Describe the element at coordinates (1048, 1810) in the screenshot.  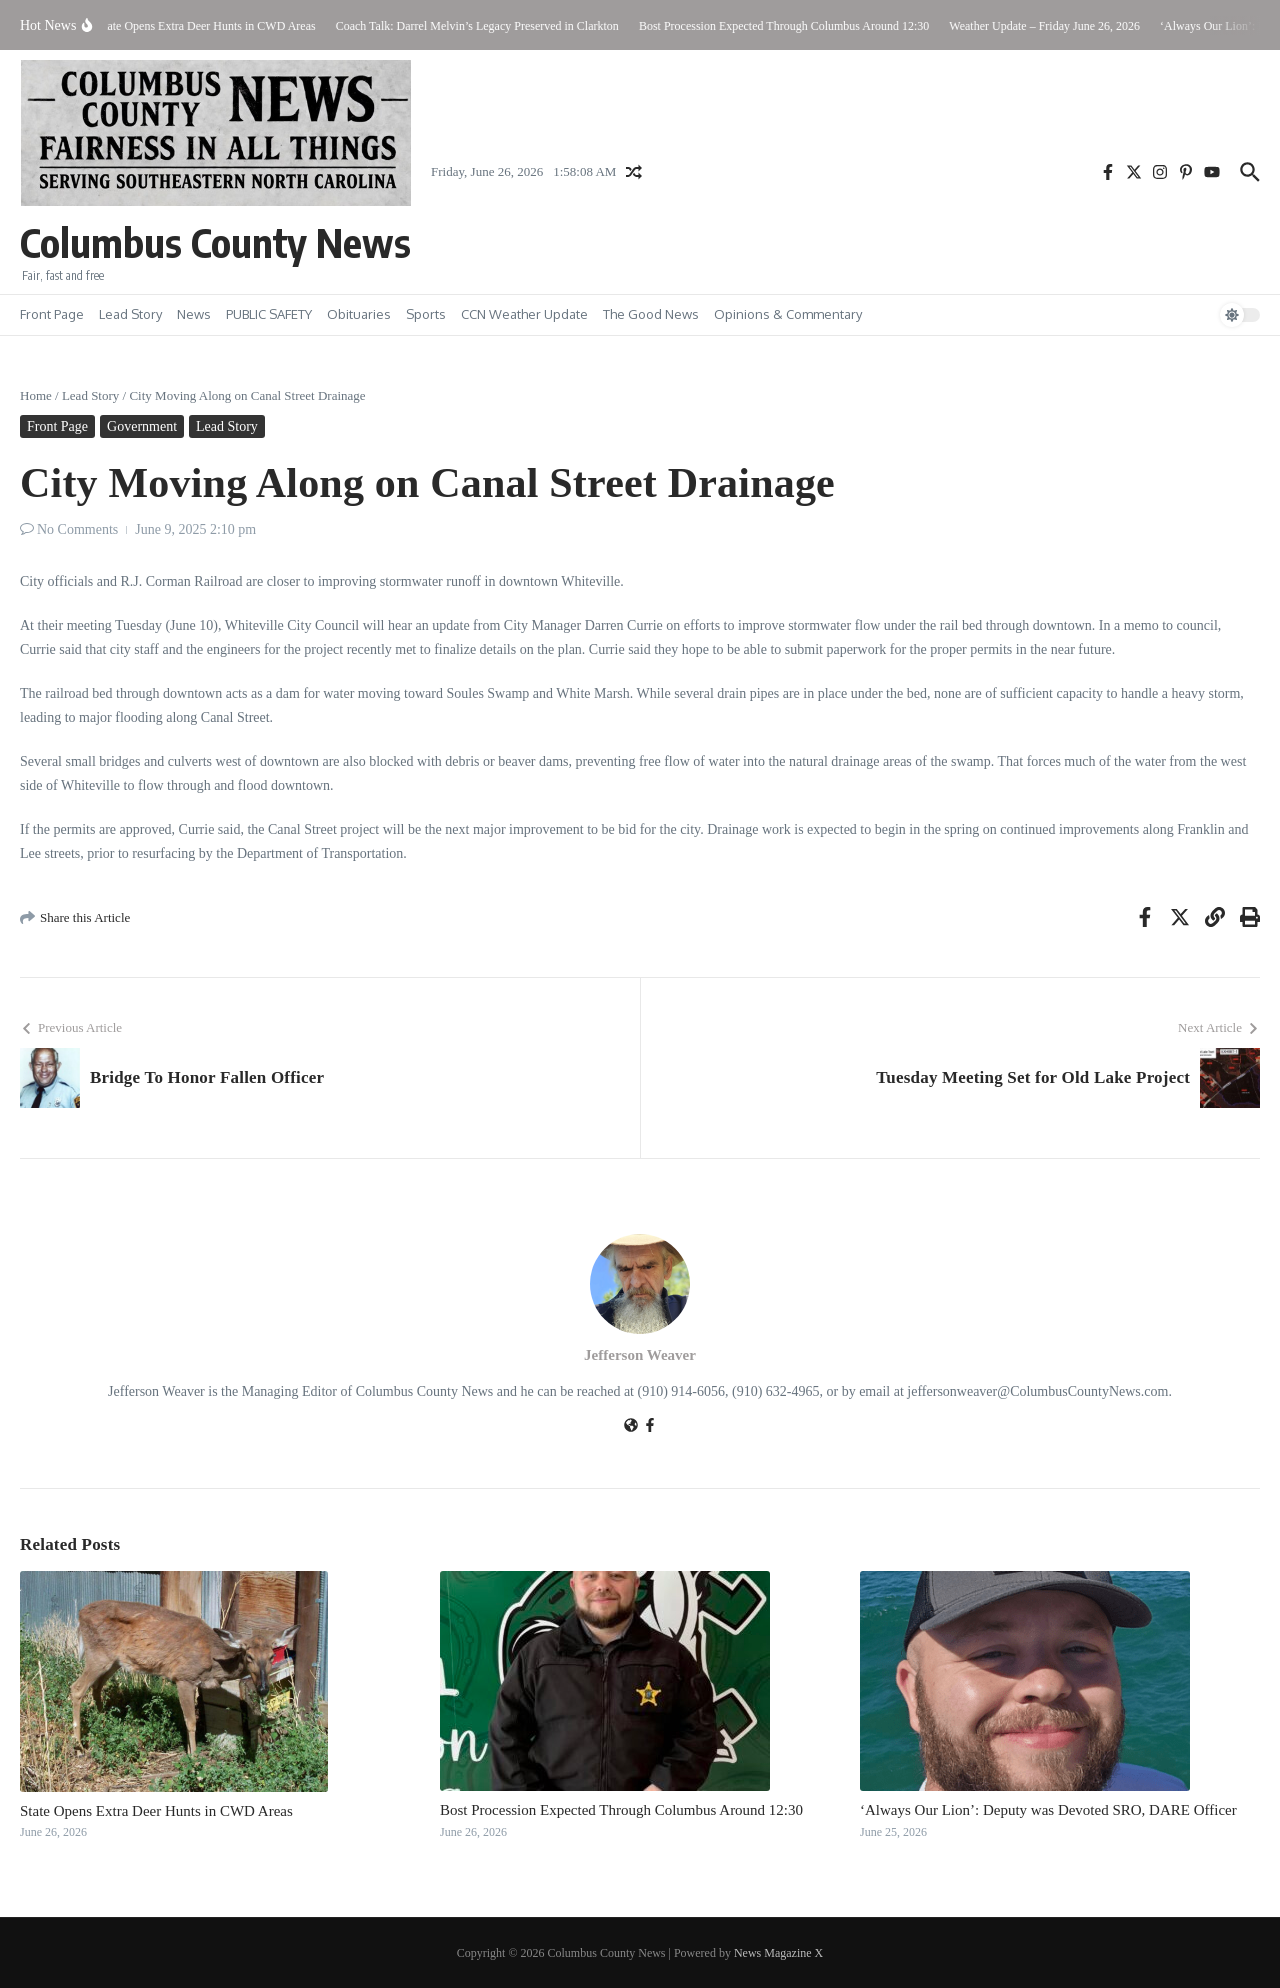
I see `‘Always Our Lion’: Deputy was Devoted SRO, DARE Officer` at that location.